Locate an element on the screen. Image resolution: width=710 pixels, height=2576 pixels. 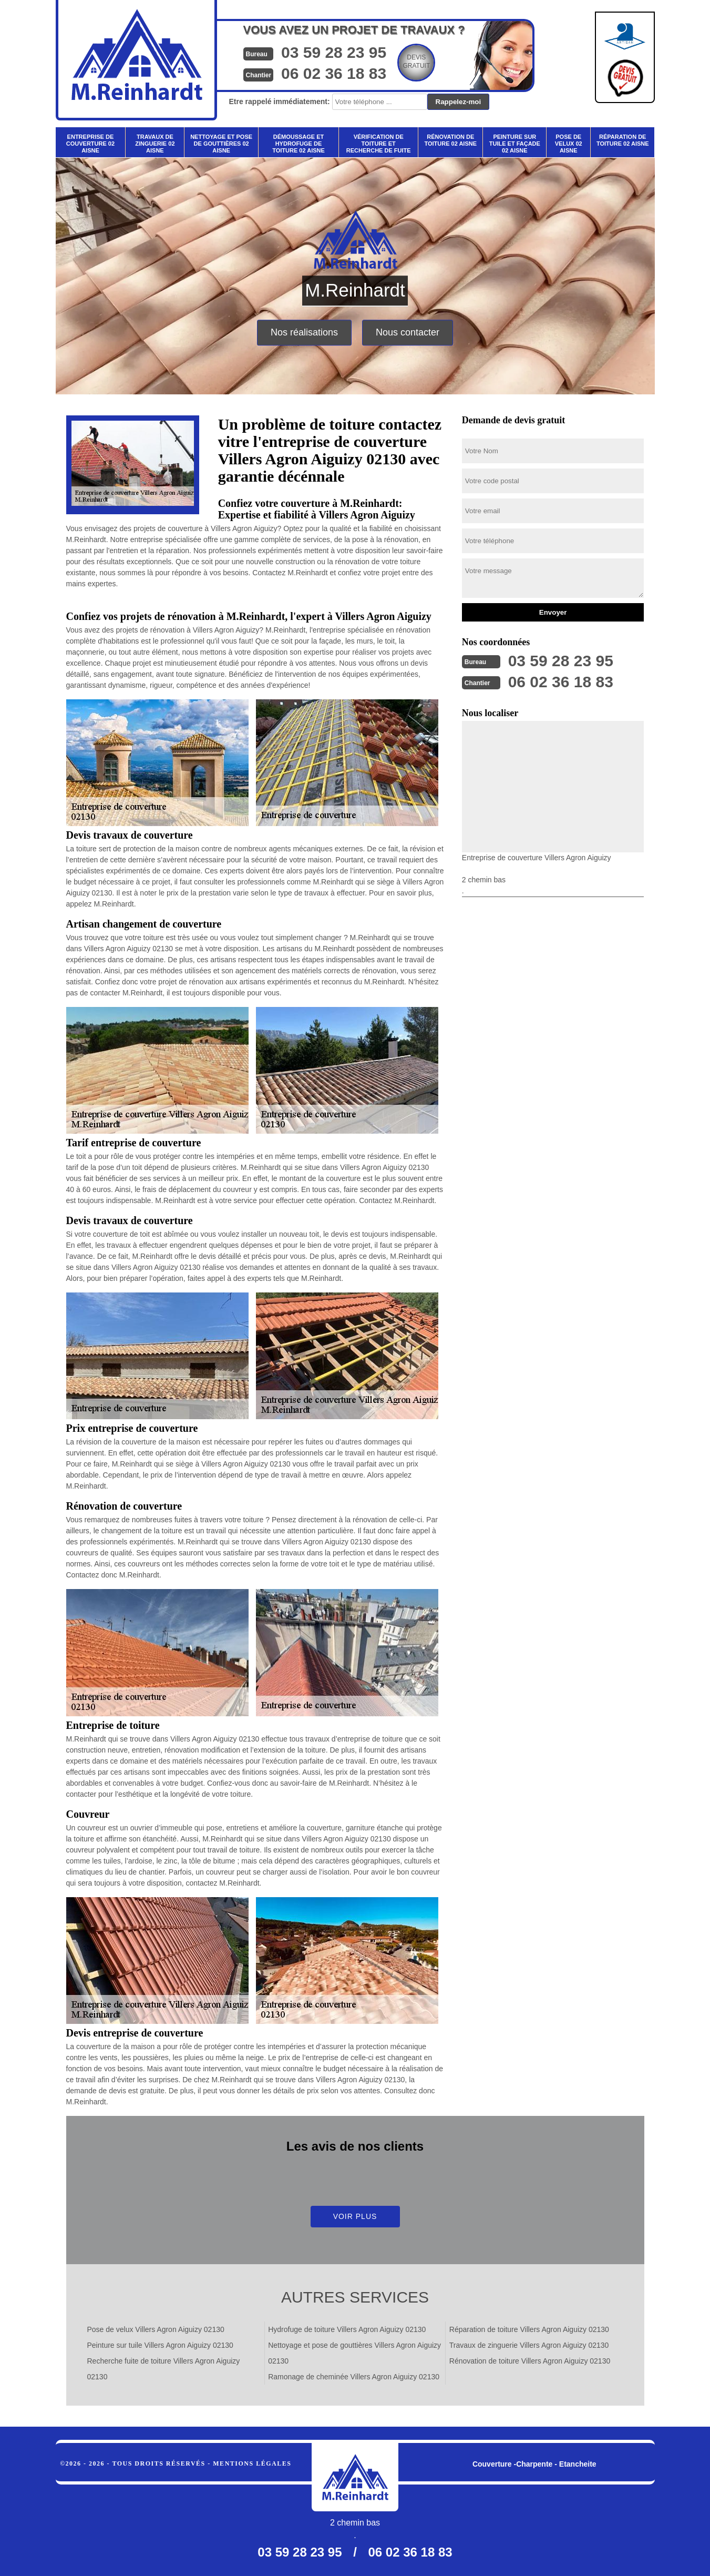
Devisgratuit is located at coordinates (416, 61).